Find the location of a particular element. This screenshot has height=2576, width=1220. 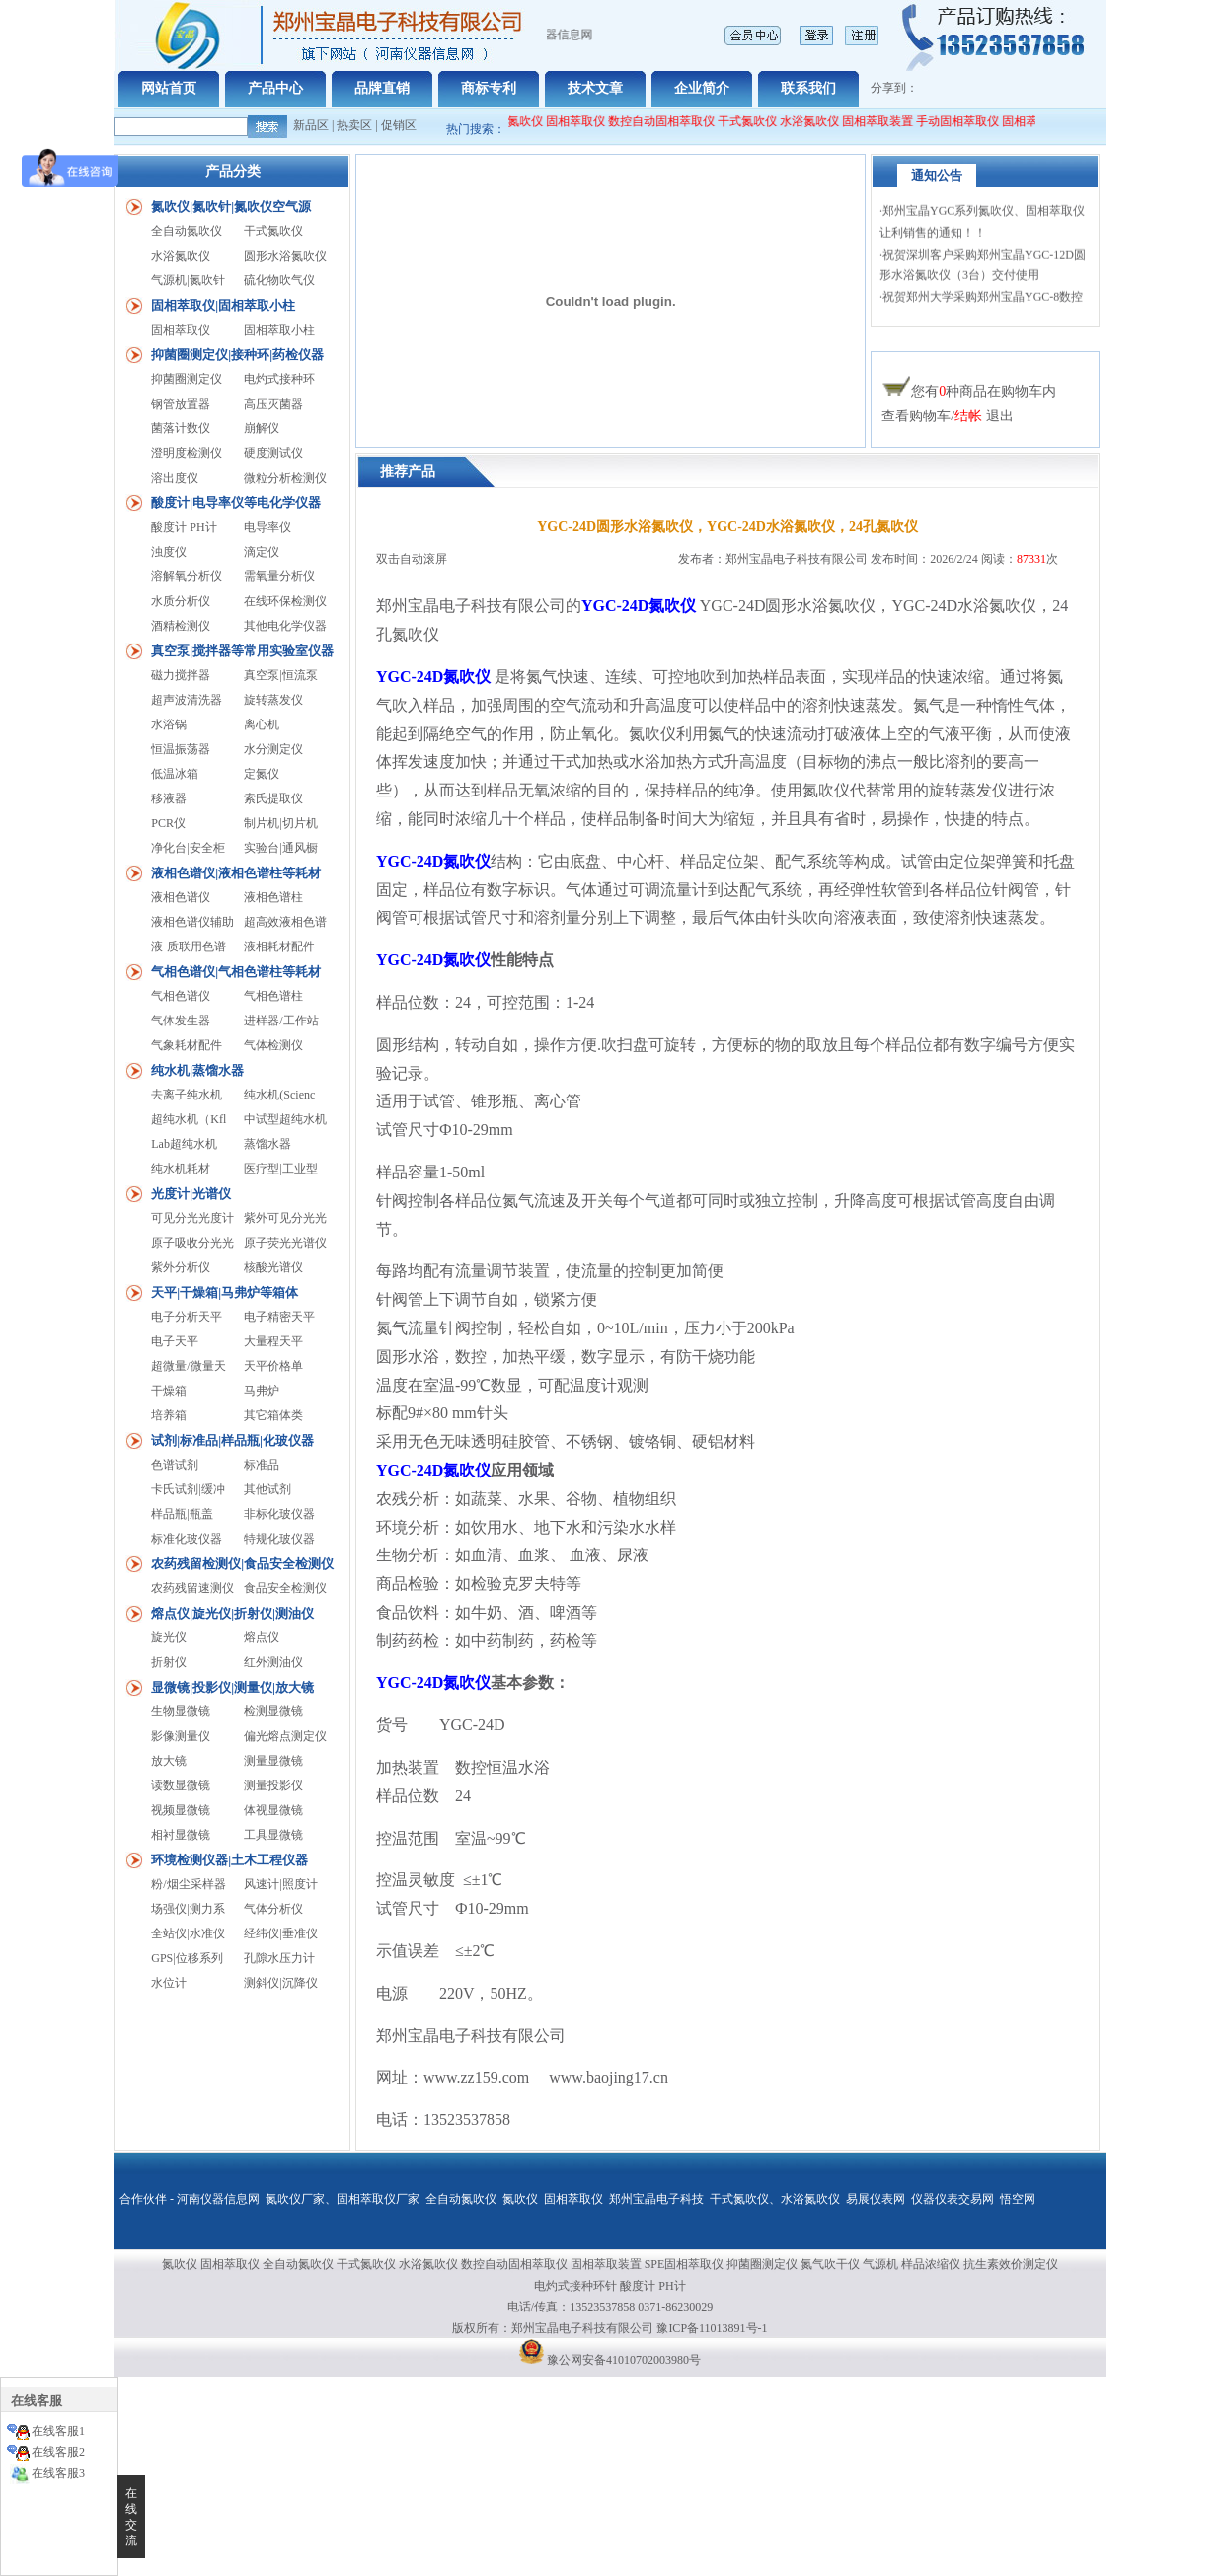

酸度计 PH计 is located at coordinates (183, 527).